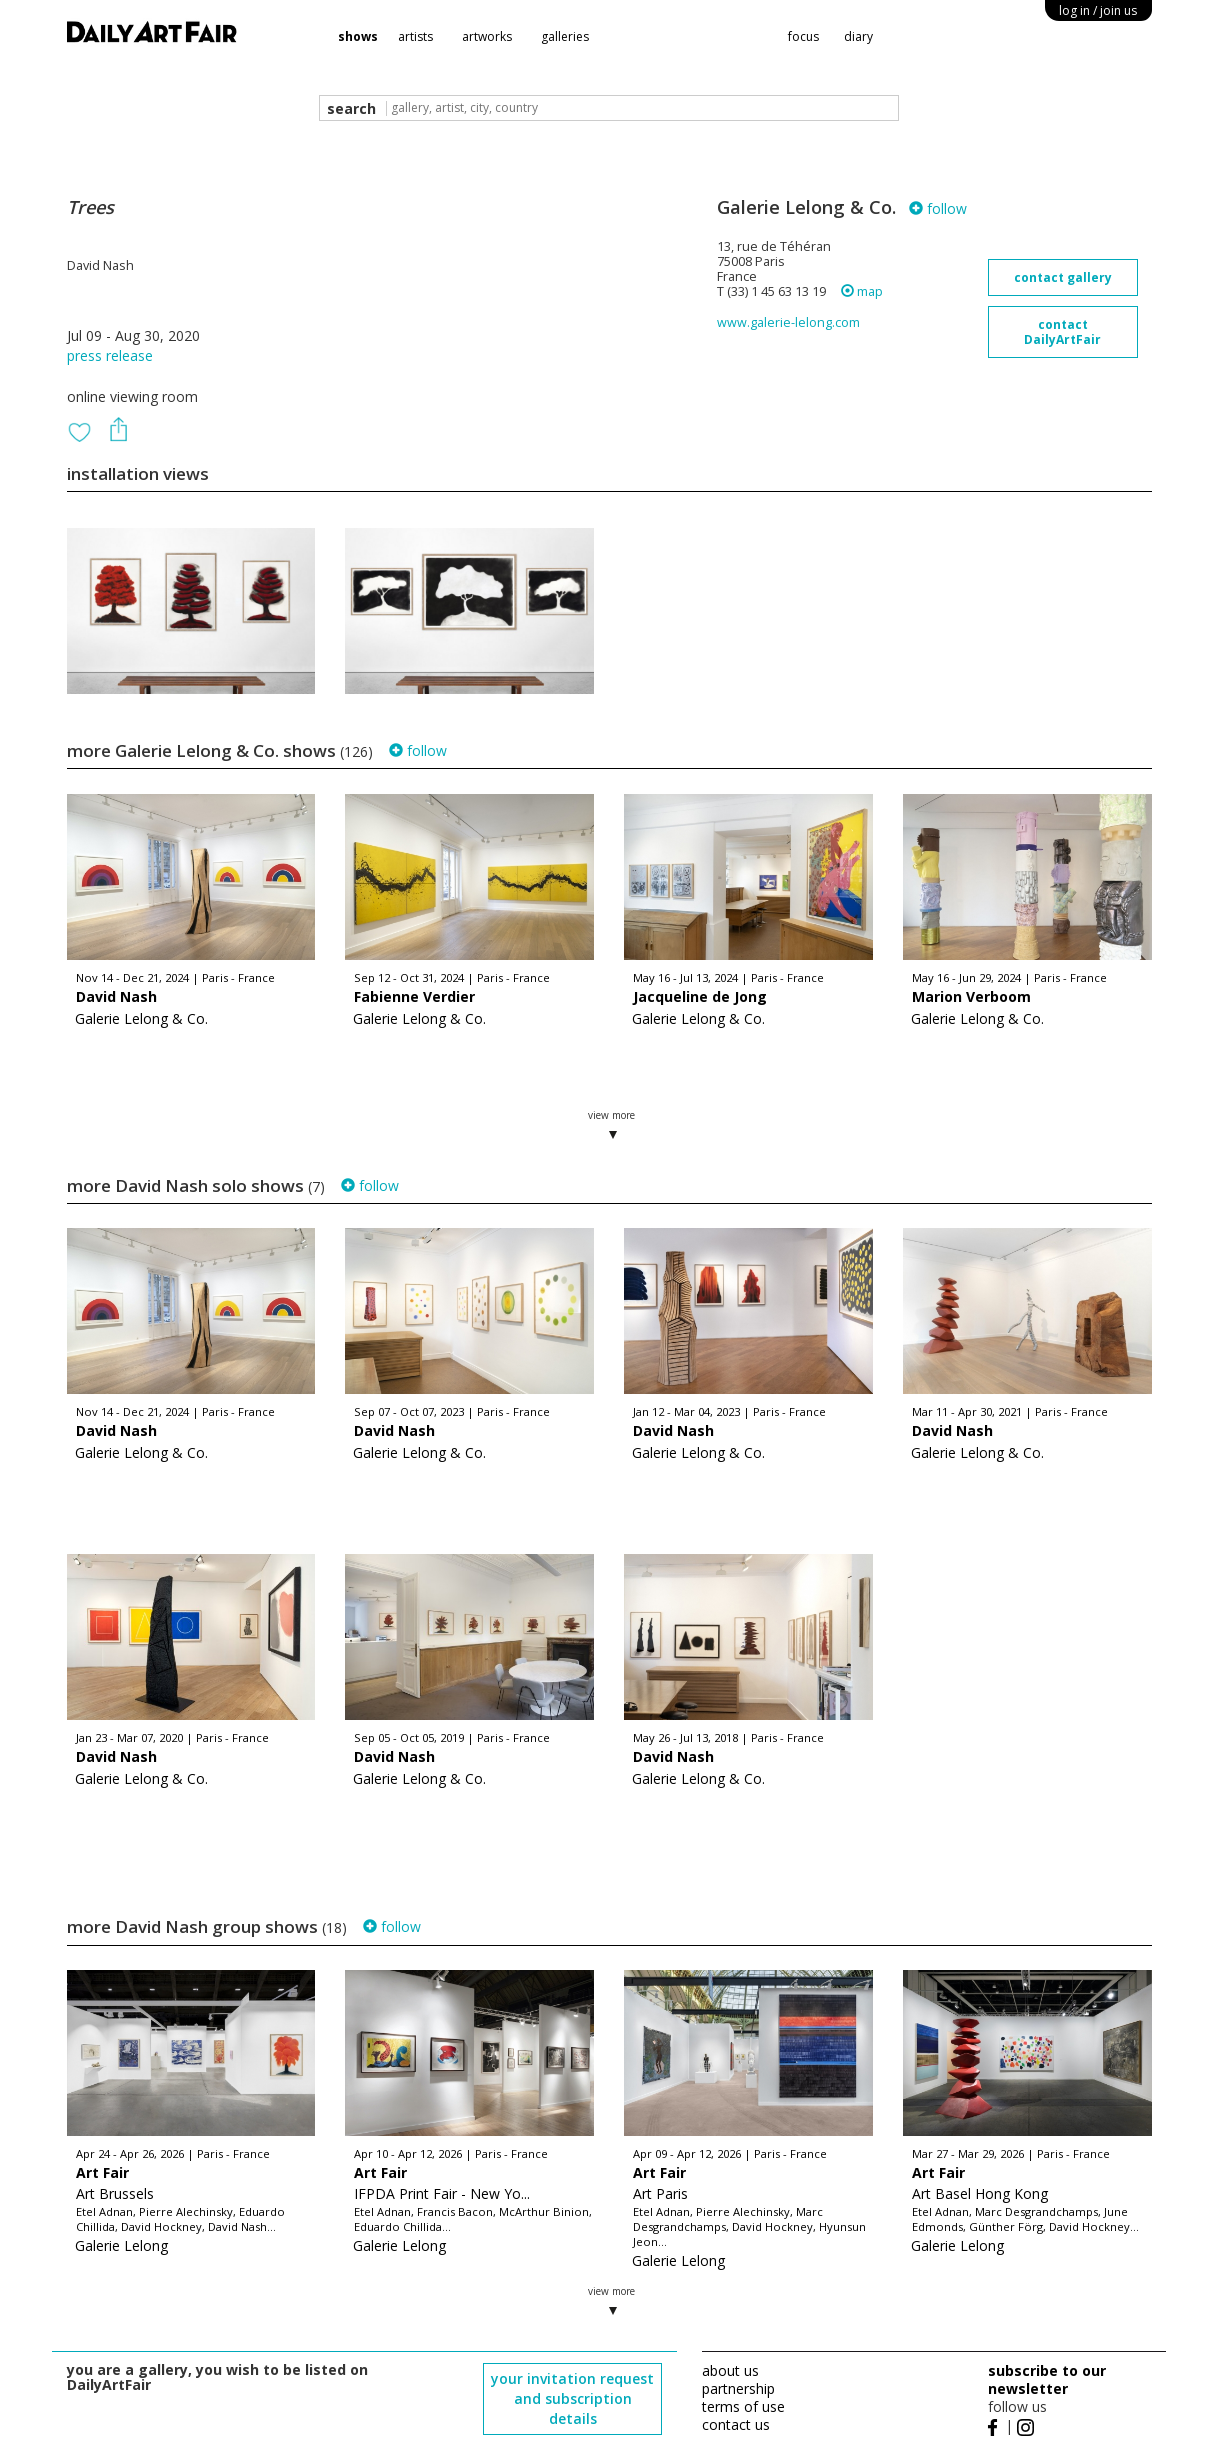 Image resolution: width=1218 pixels, height=2459 pixels. I want to click on focus, so click(803, 36).